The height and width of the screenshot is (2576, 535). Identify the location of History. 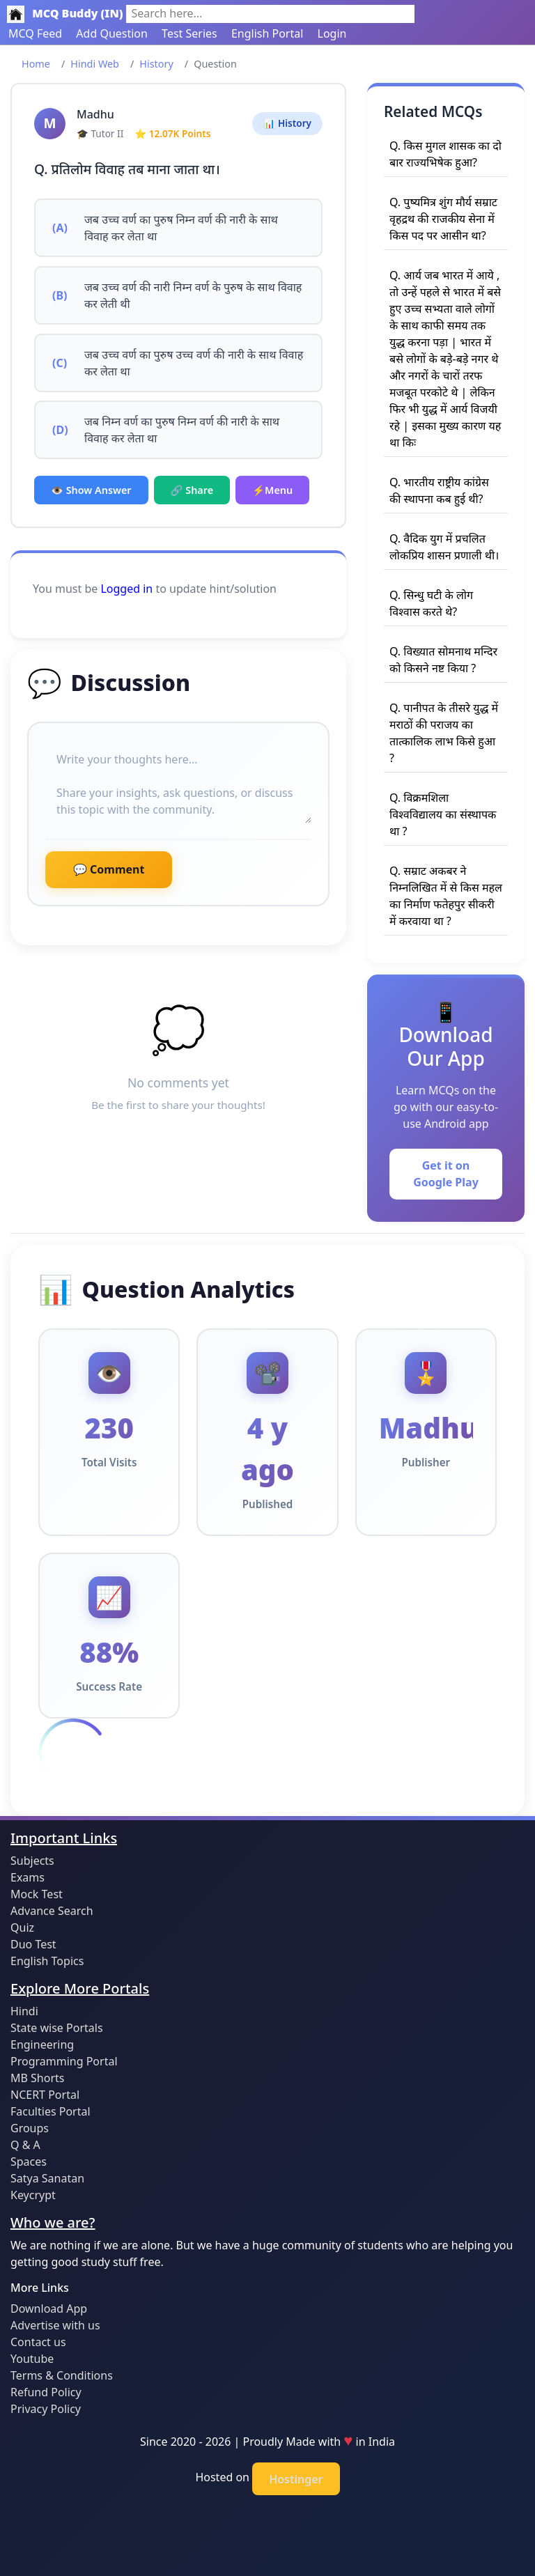
(156, 63).